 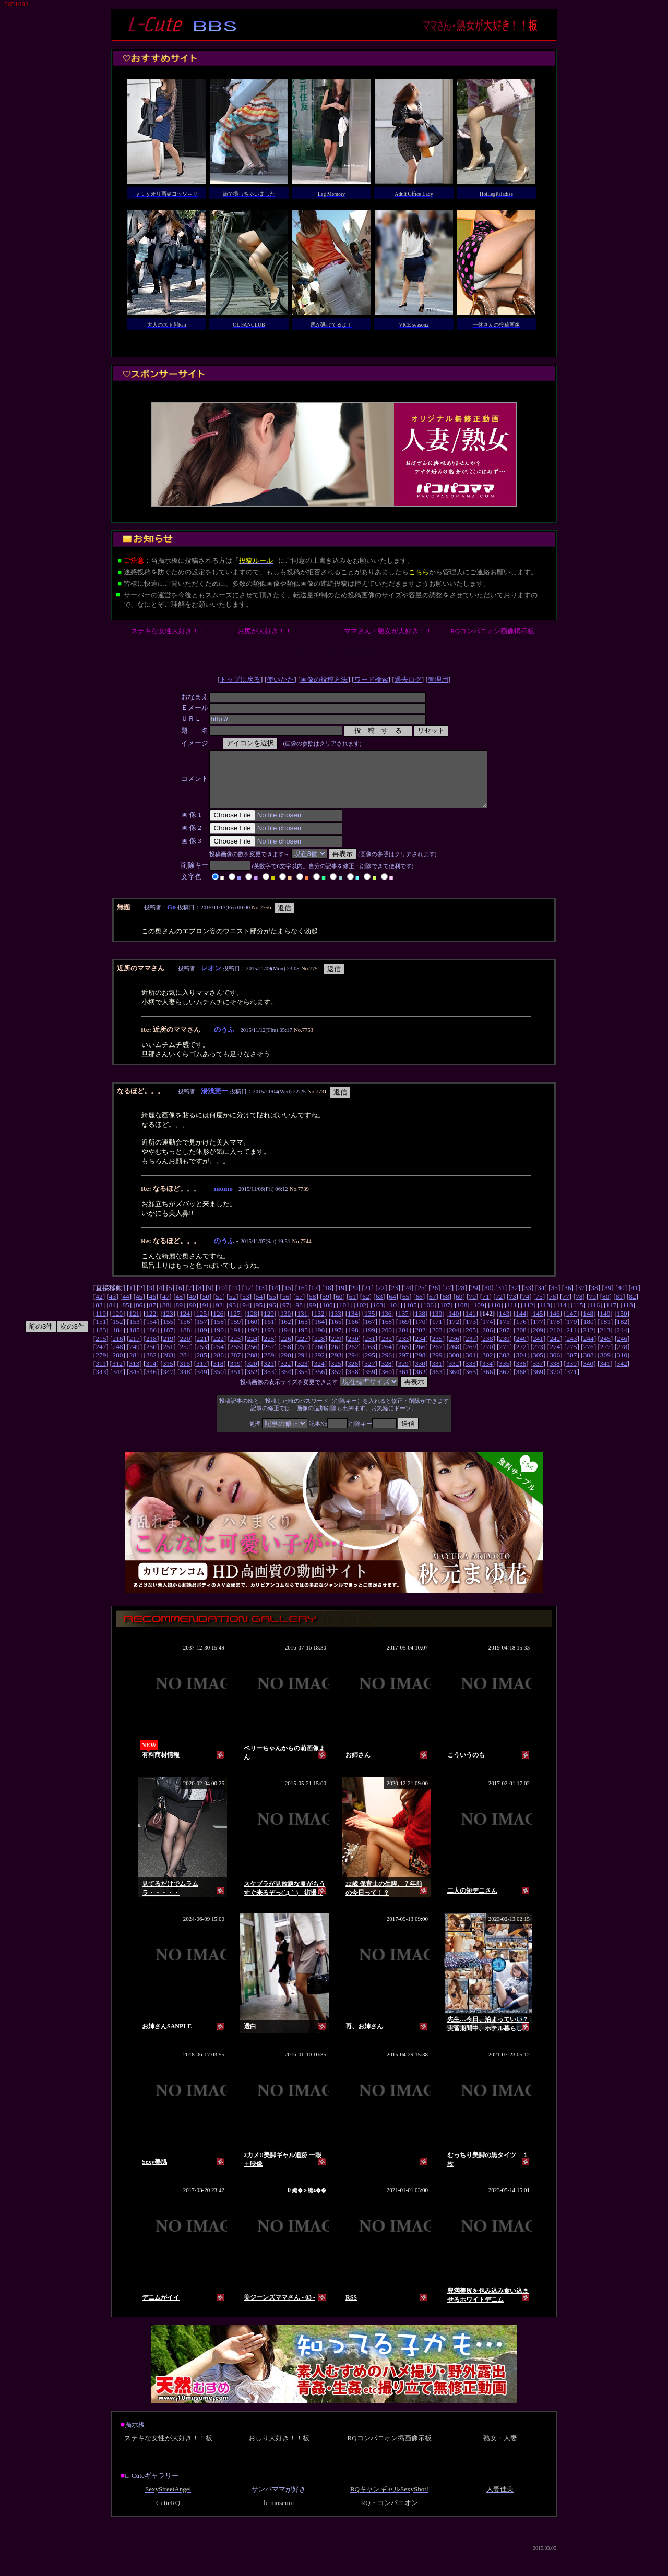 What do you see at coordinates (459, 1307) in the screenshot?
I see `69` at bounding box center [459, 1307].